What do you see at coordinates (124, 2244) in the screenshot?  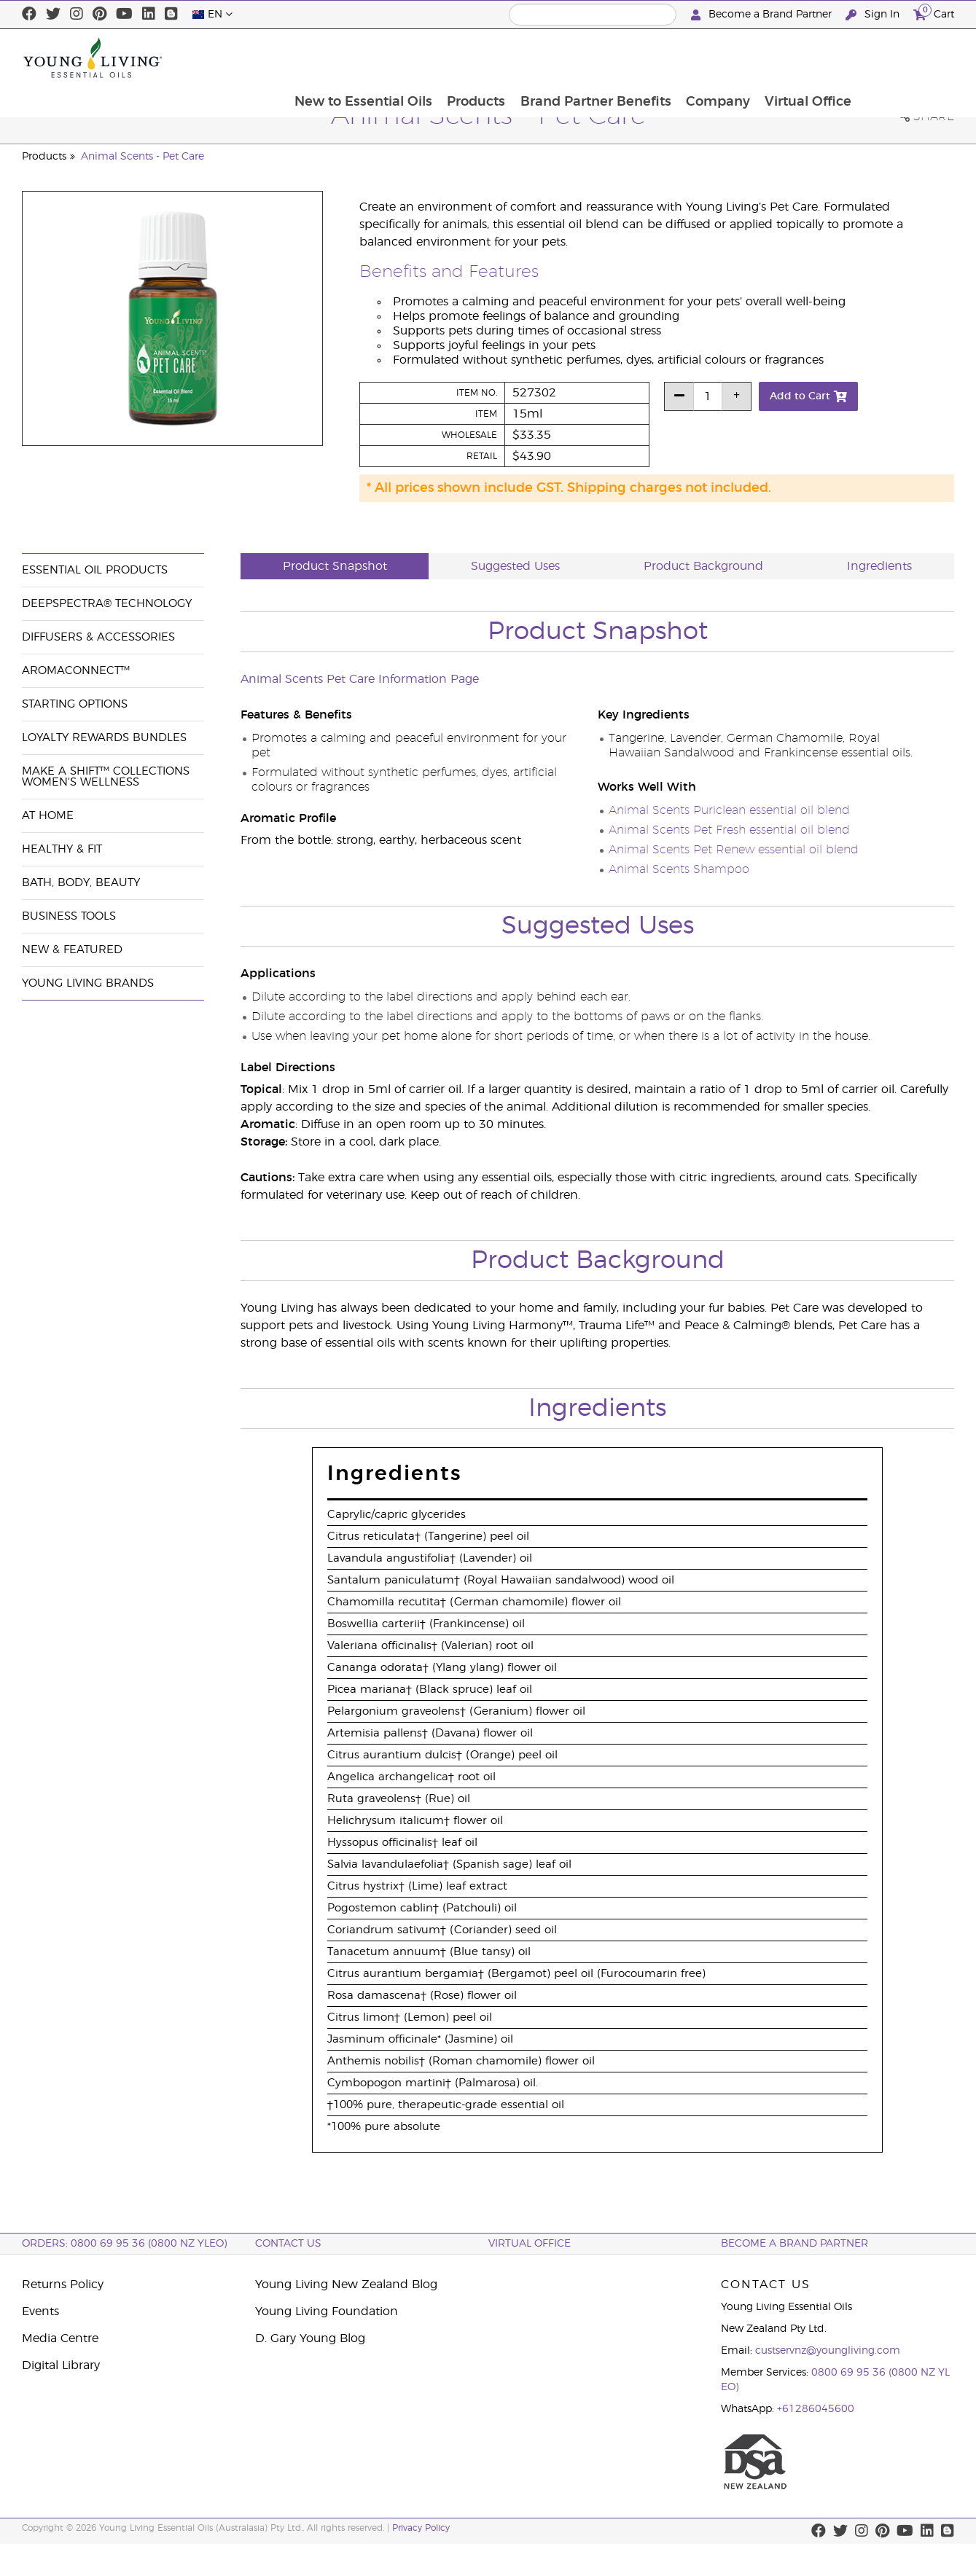 I see `ORDERS: 0800 69 95 36 (0800 NZ YLEO)` at bounding box center [124, 2244].